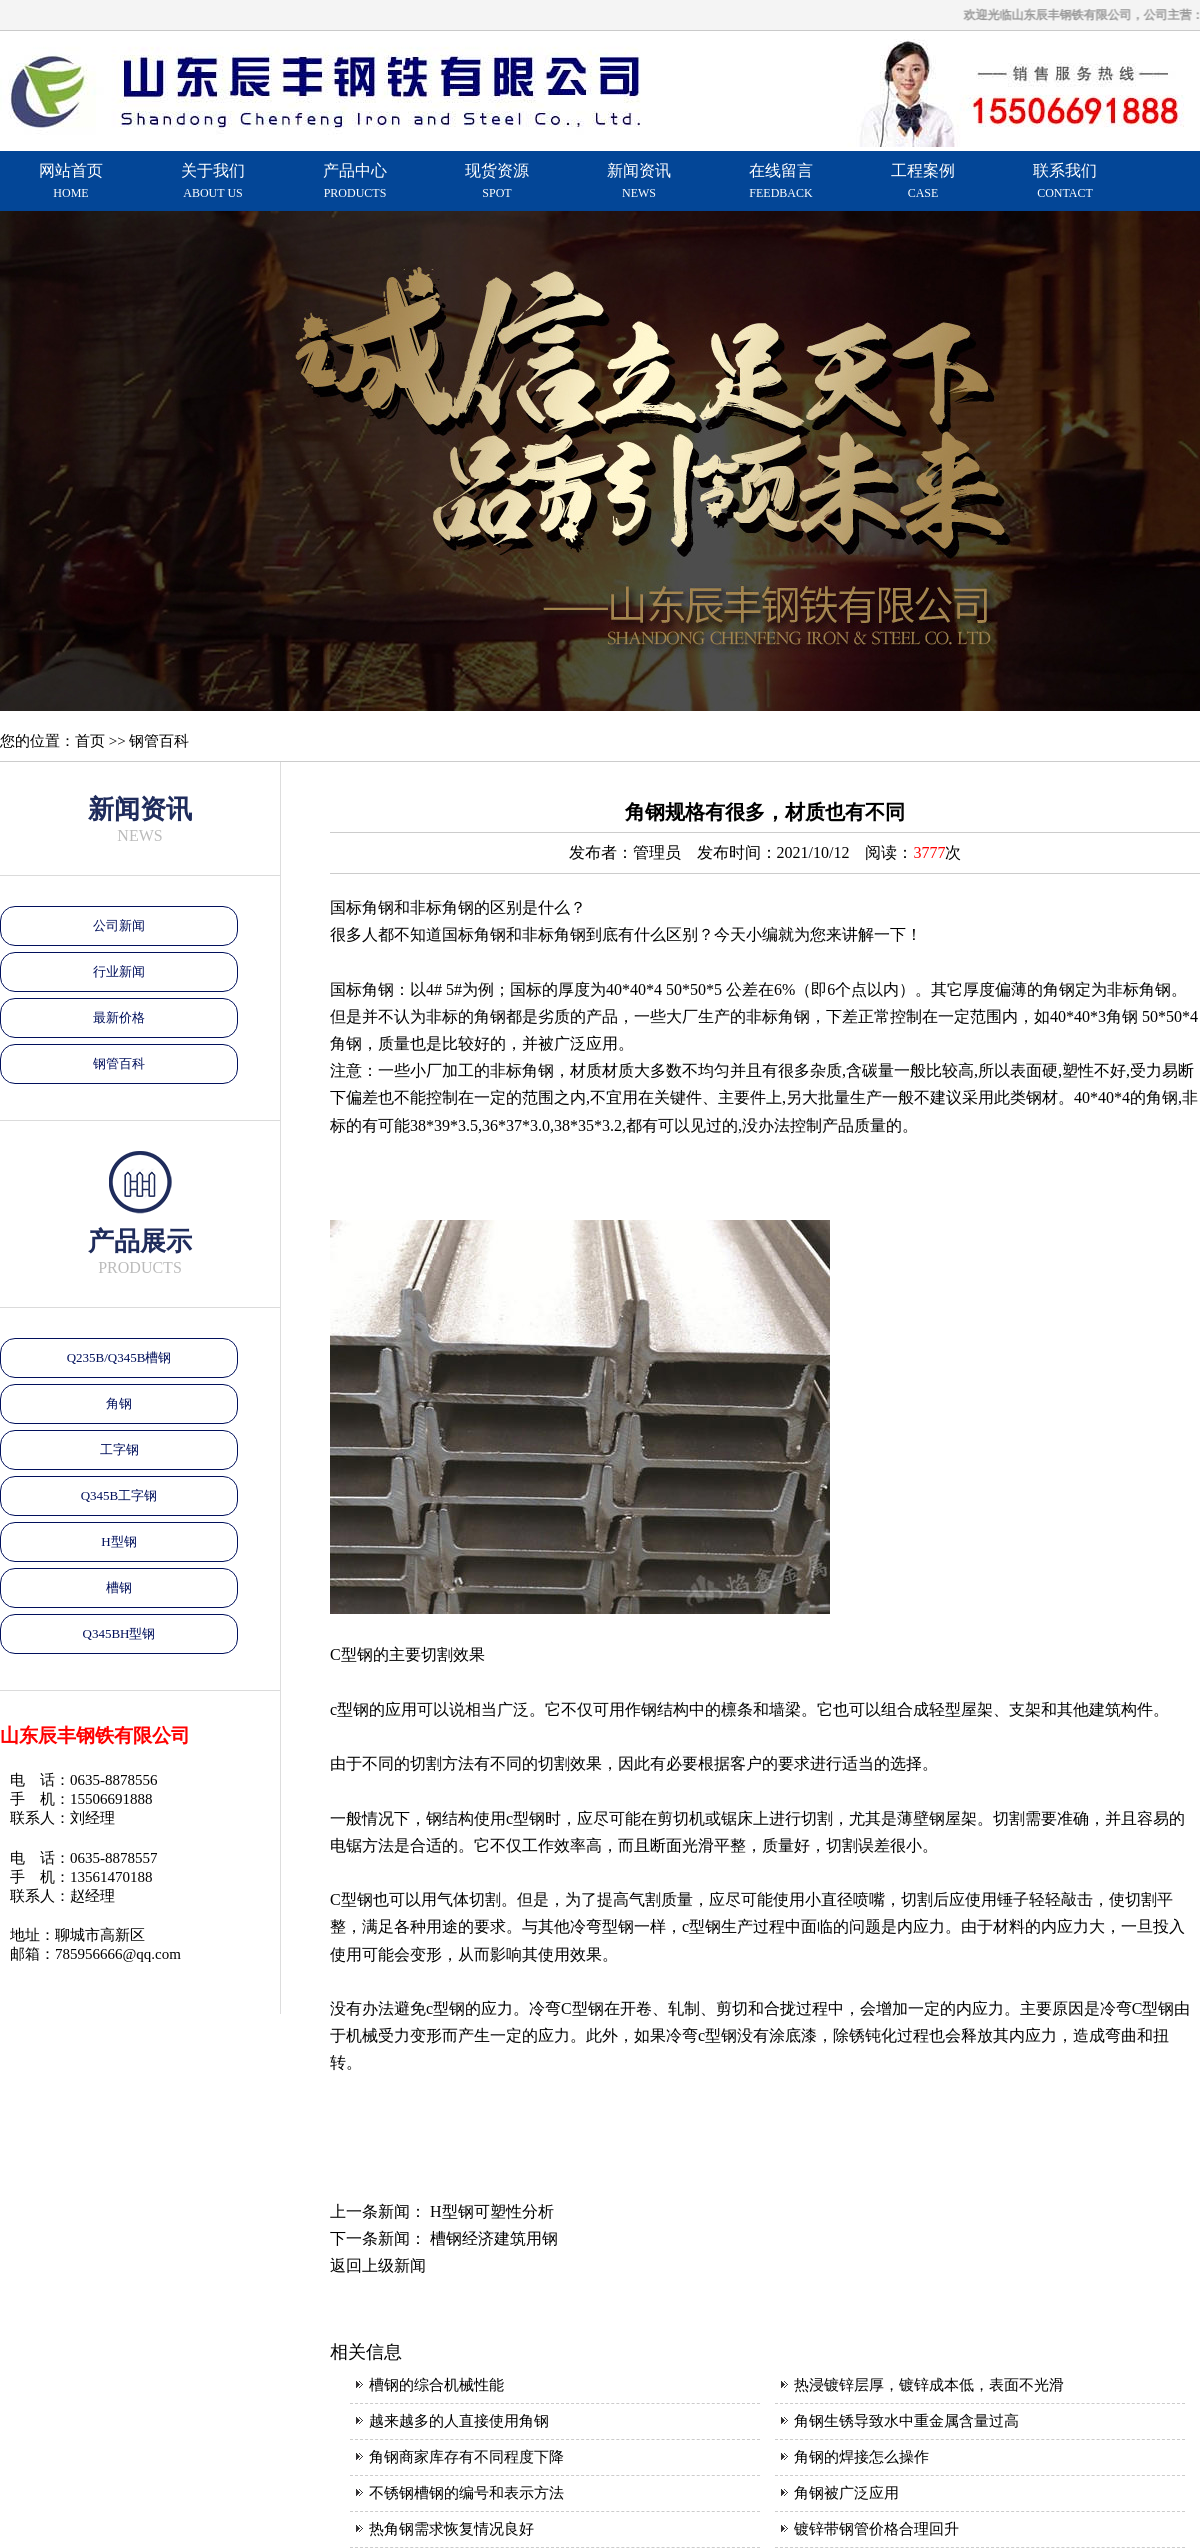  What do you see at coordinates (119, 1587) in the screenshot?
I see `槽钢` at bounding box center [119, 1587].